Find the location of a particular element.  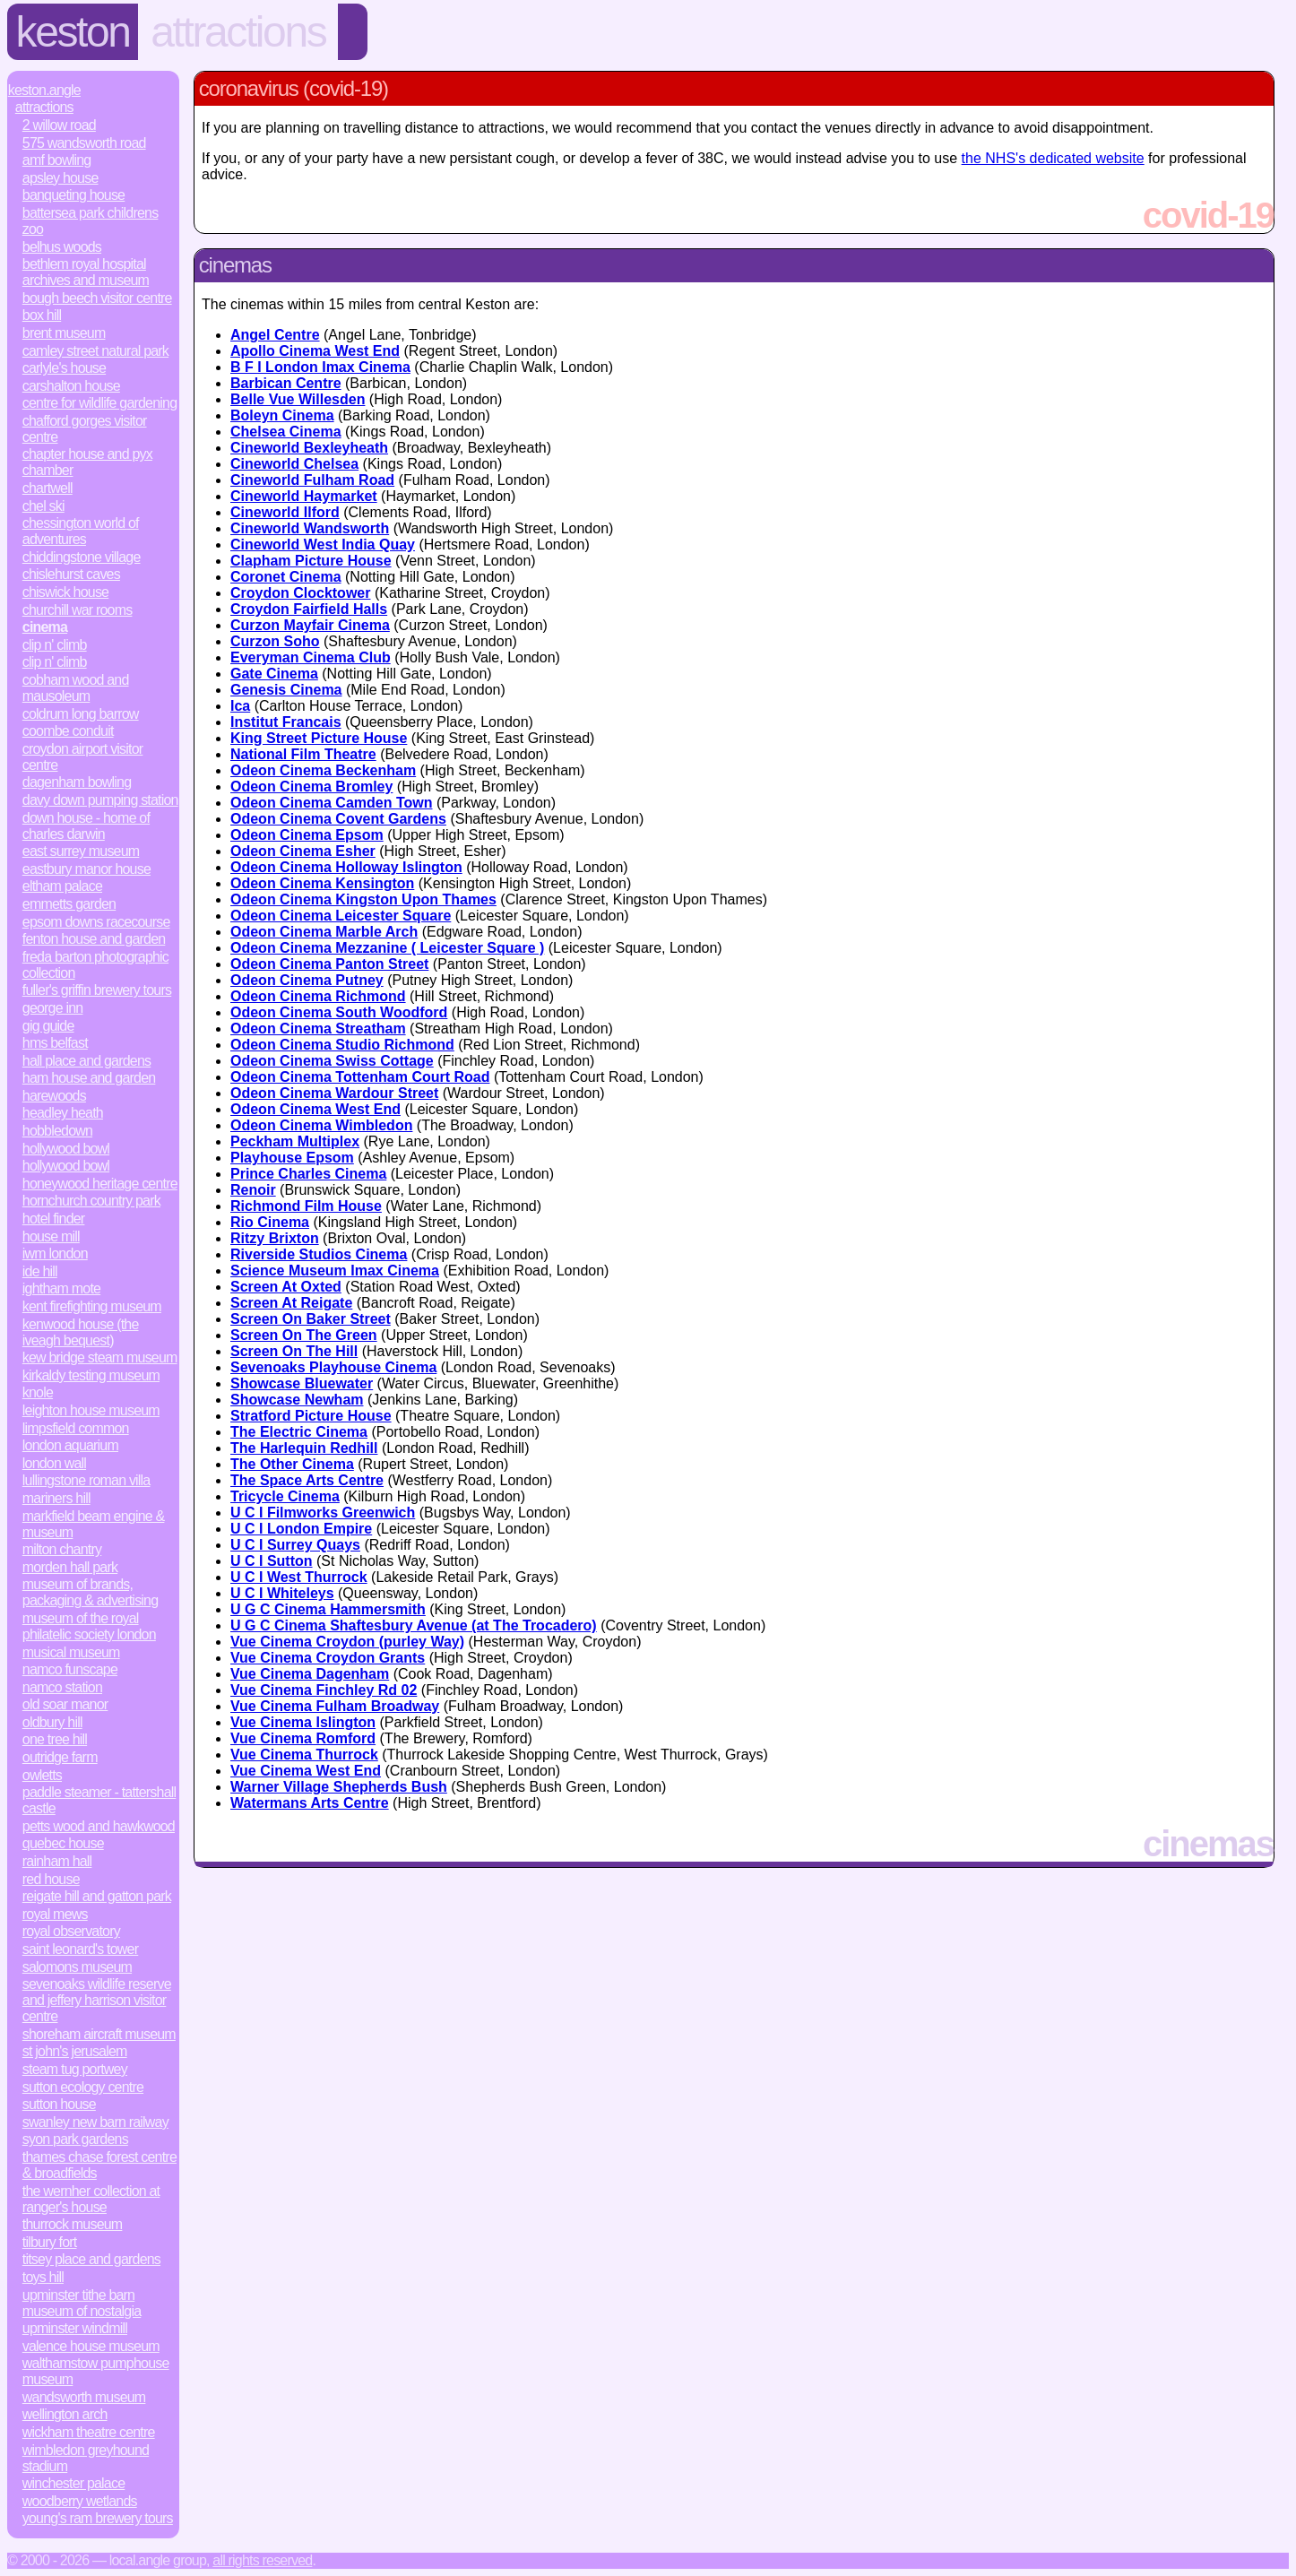

Science Museum Imax Cinema is located at coordinates (334, 1270).